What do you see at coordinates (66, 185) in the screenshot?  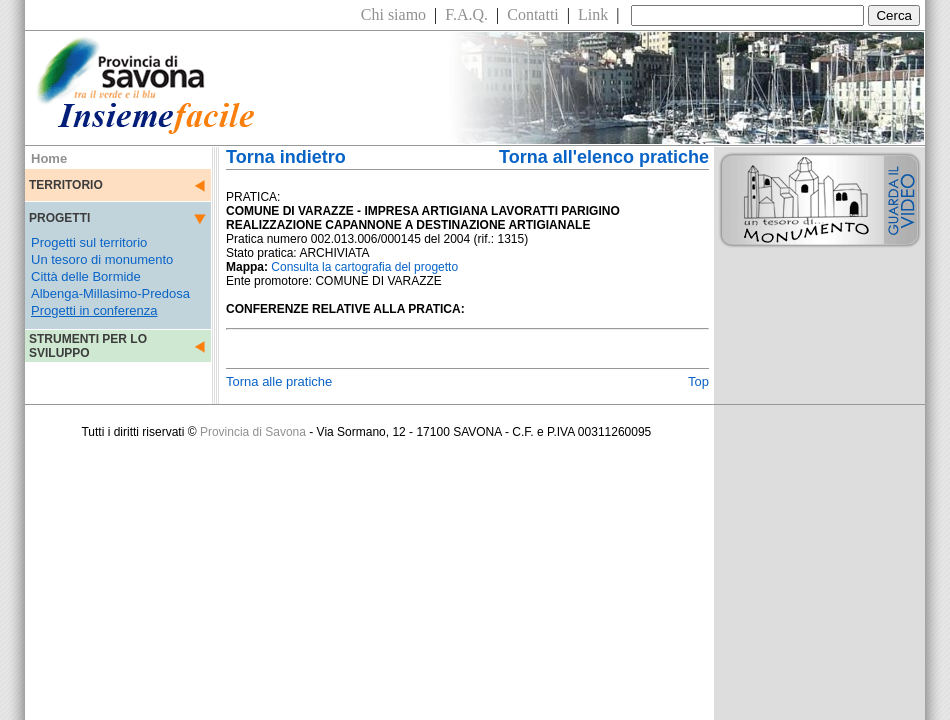 I see `TERRITORIO` at bounding box center [66, 185].